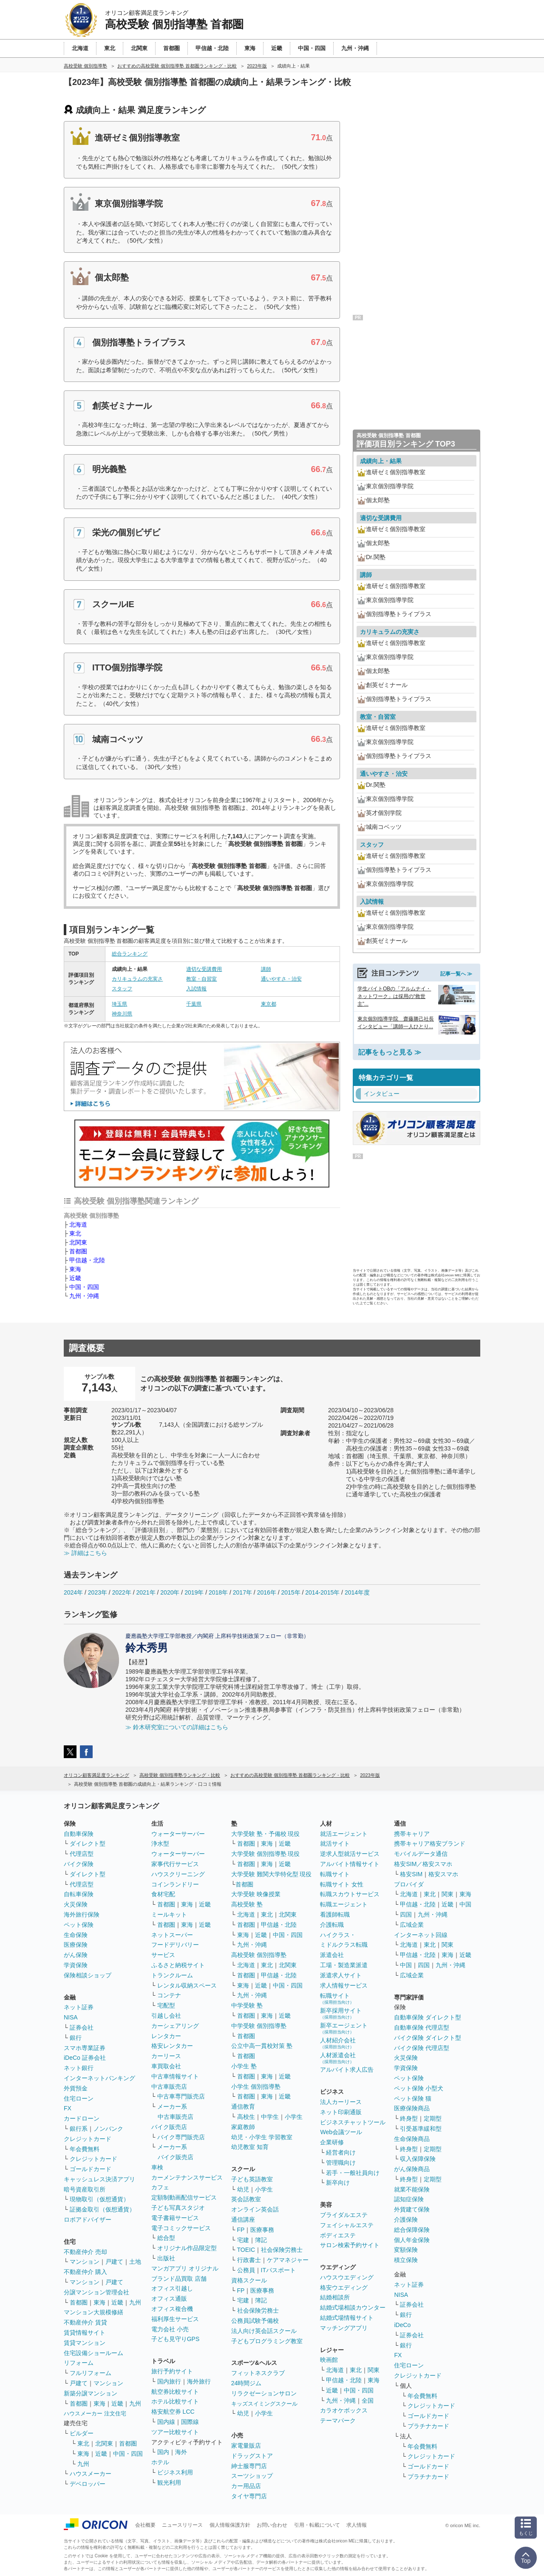 Image resolution: width=544 pixels, height=2576 pixels. Describe the element at coordinates (84, 1287) in the screenshot. I see `中国・四国` at that location.